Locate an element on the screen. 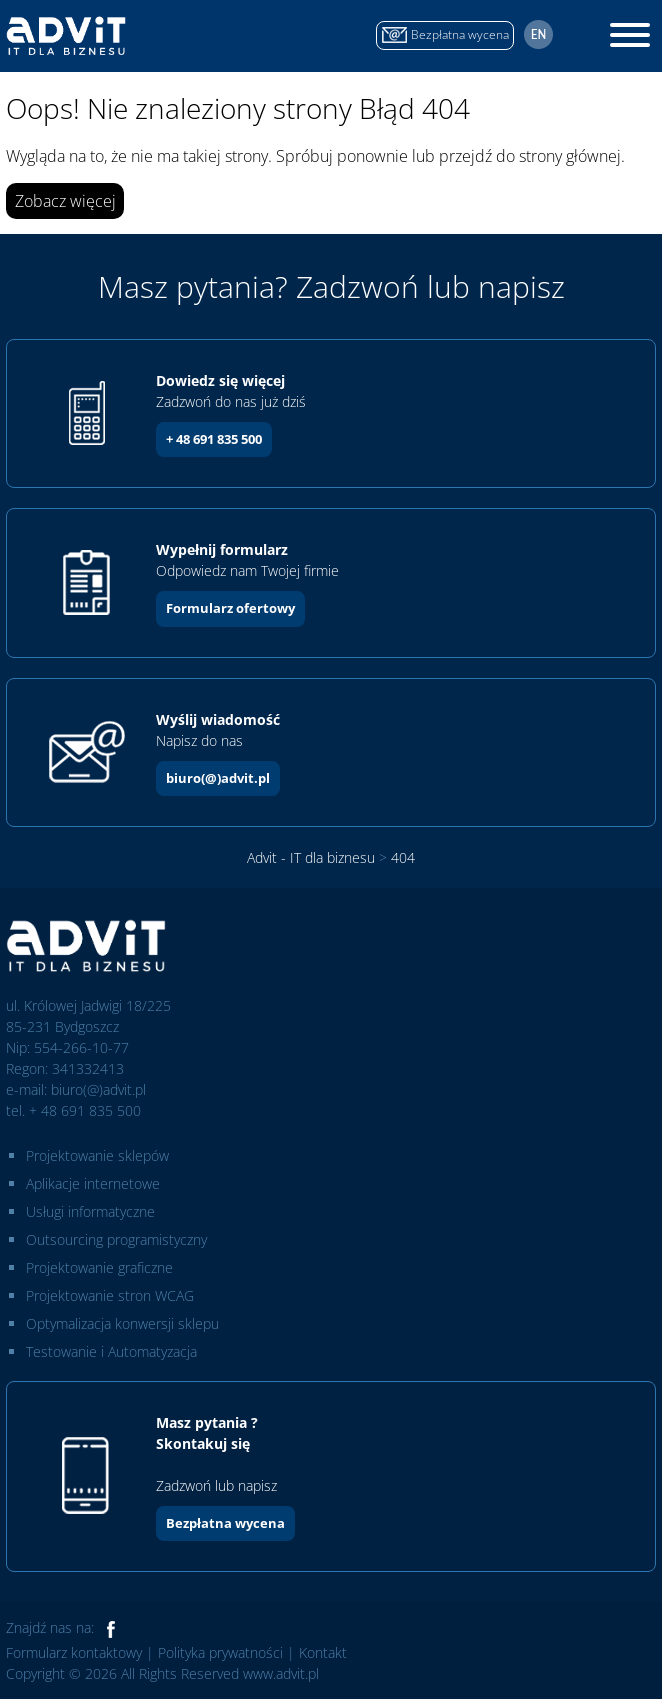  Aplikacje internetowe is located at coordinates (93, 1183).